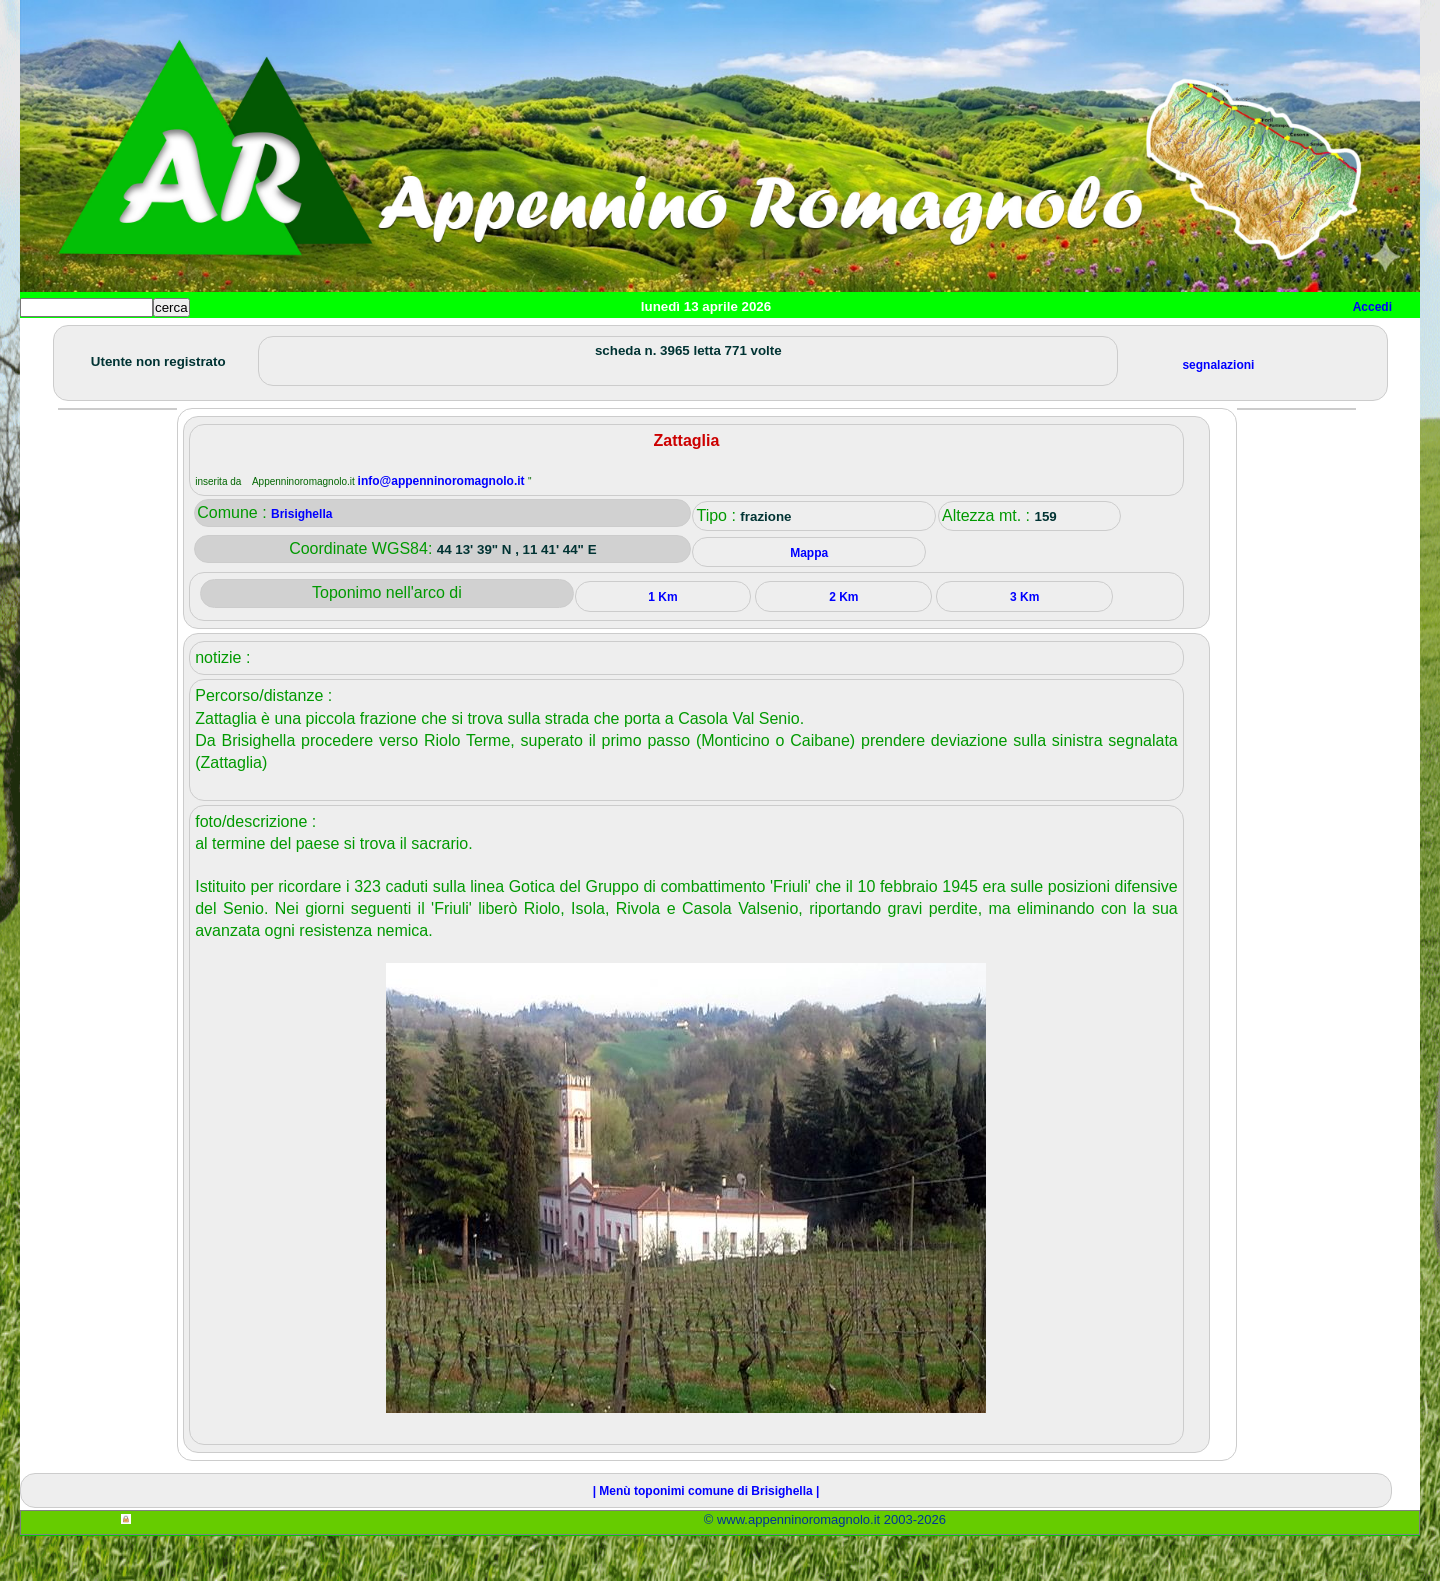  I want to click on 2 Km, so click(843, 642).